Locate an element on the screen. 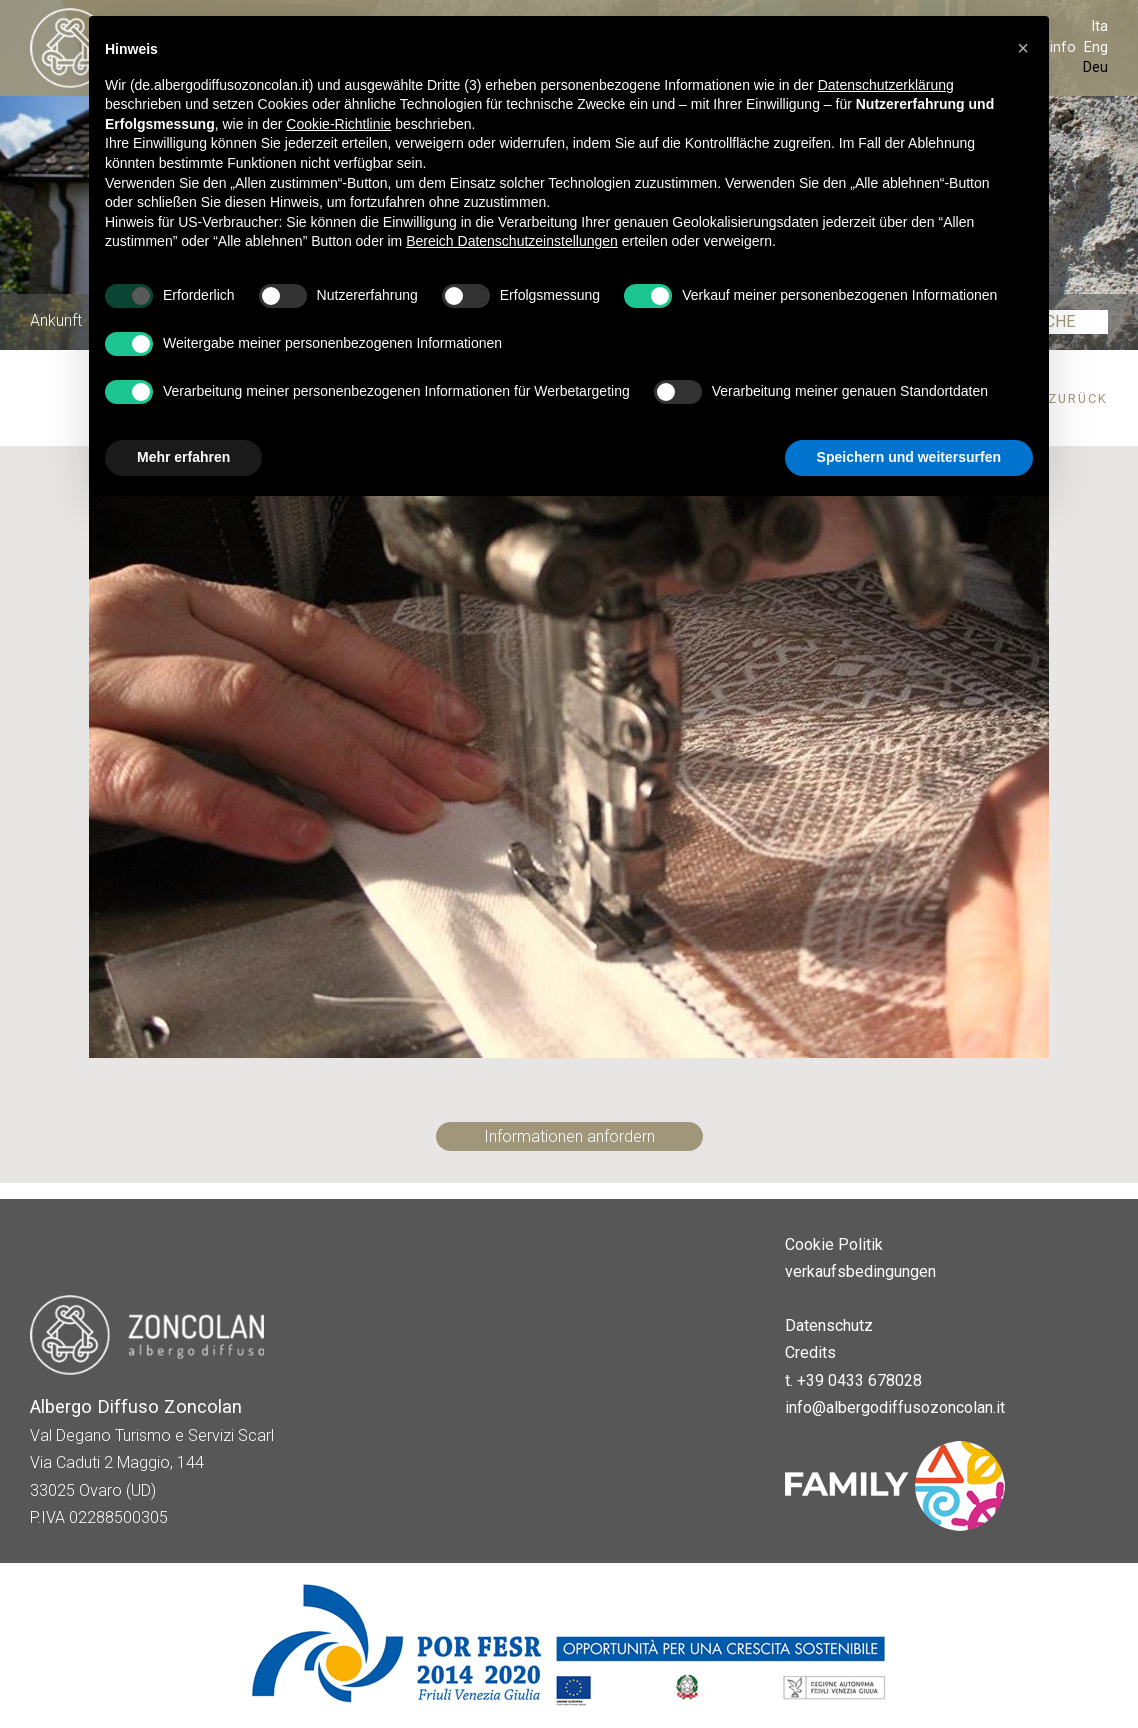 The image size is (1138, 1728). verkaufsbedingungen is located at coordinates (860, 1271).